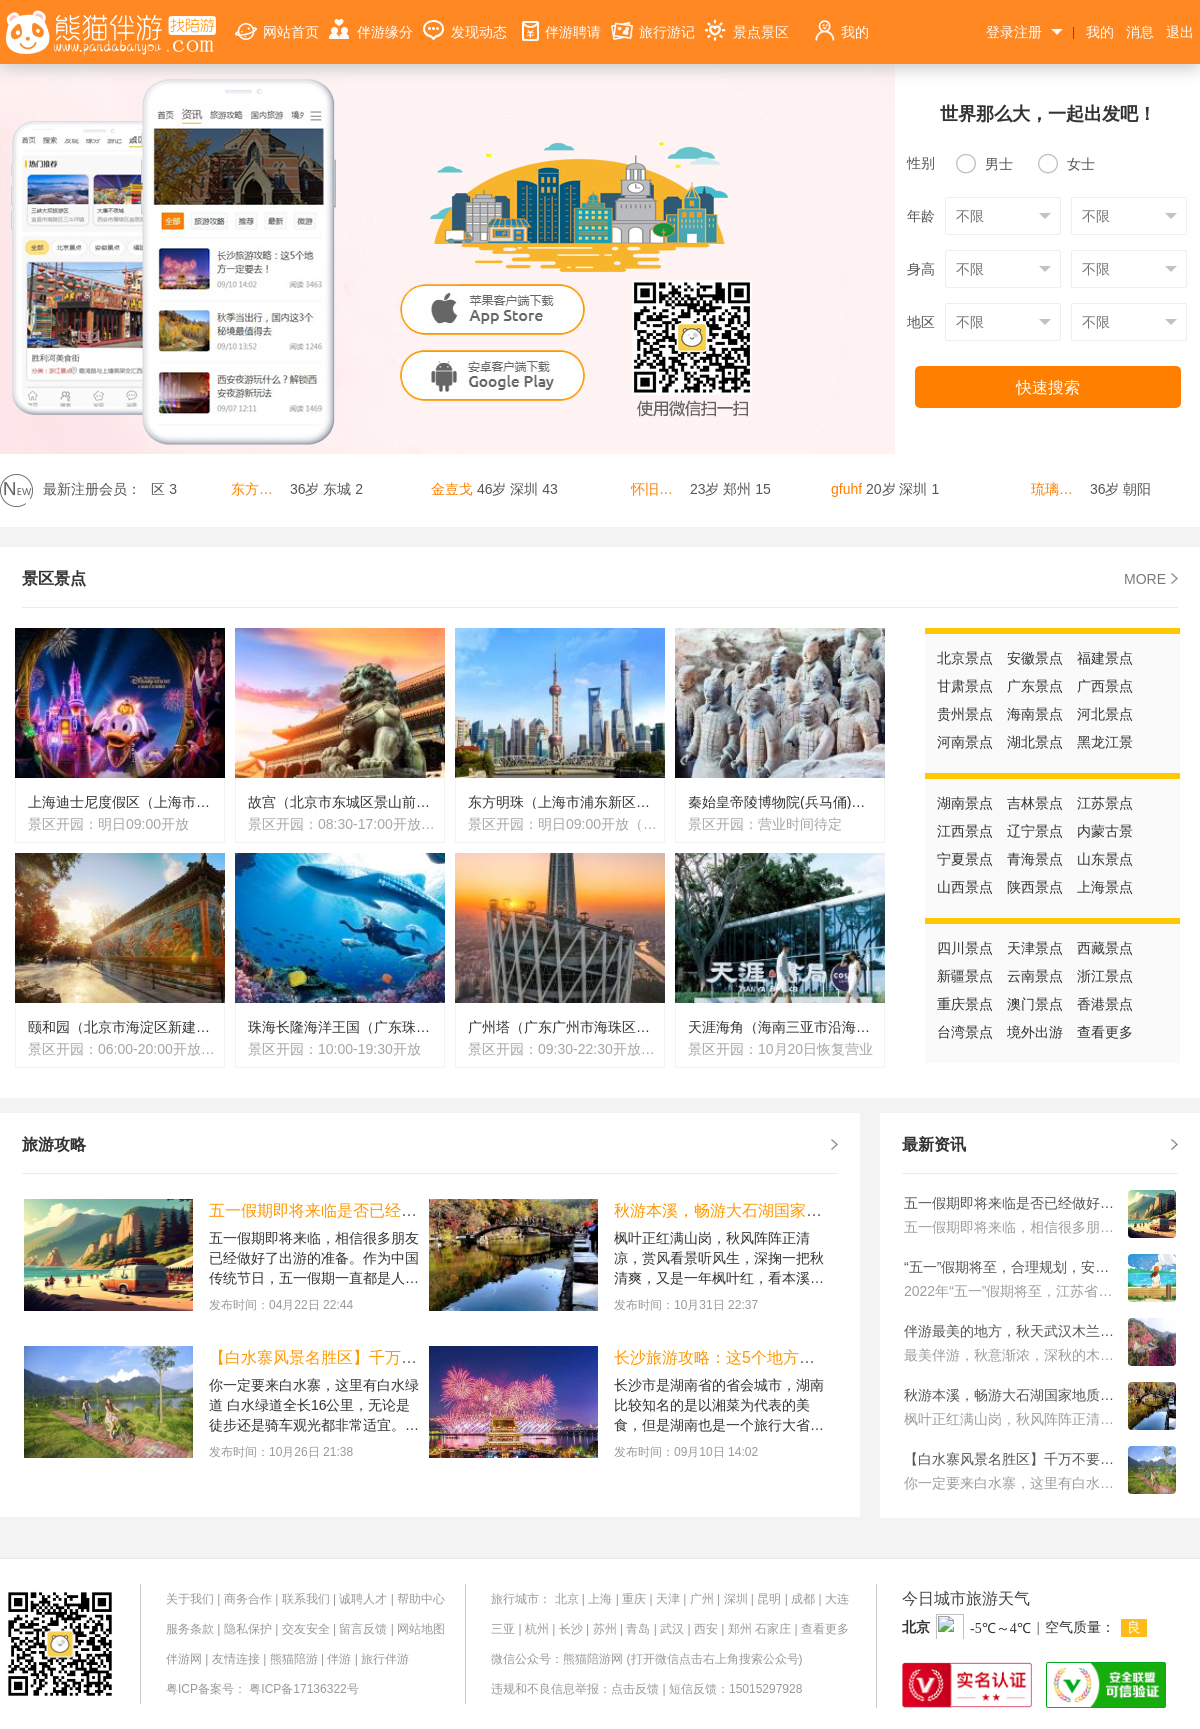  I want to click on 广东景点, so click(1035, 686).